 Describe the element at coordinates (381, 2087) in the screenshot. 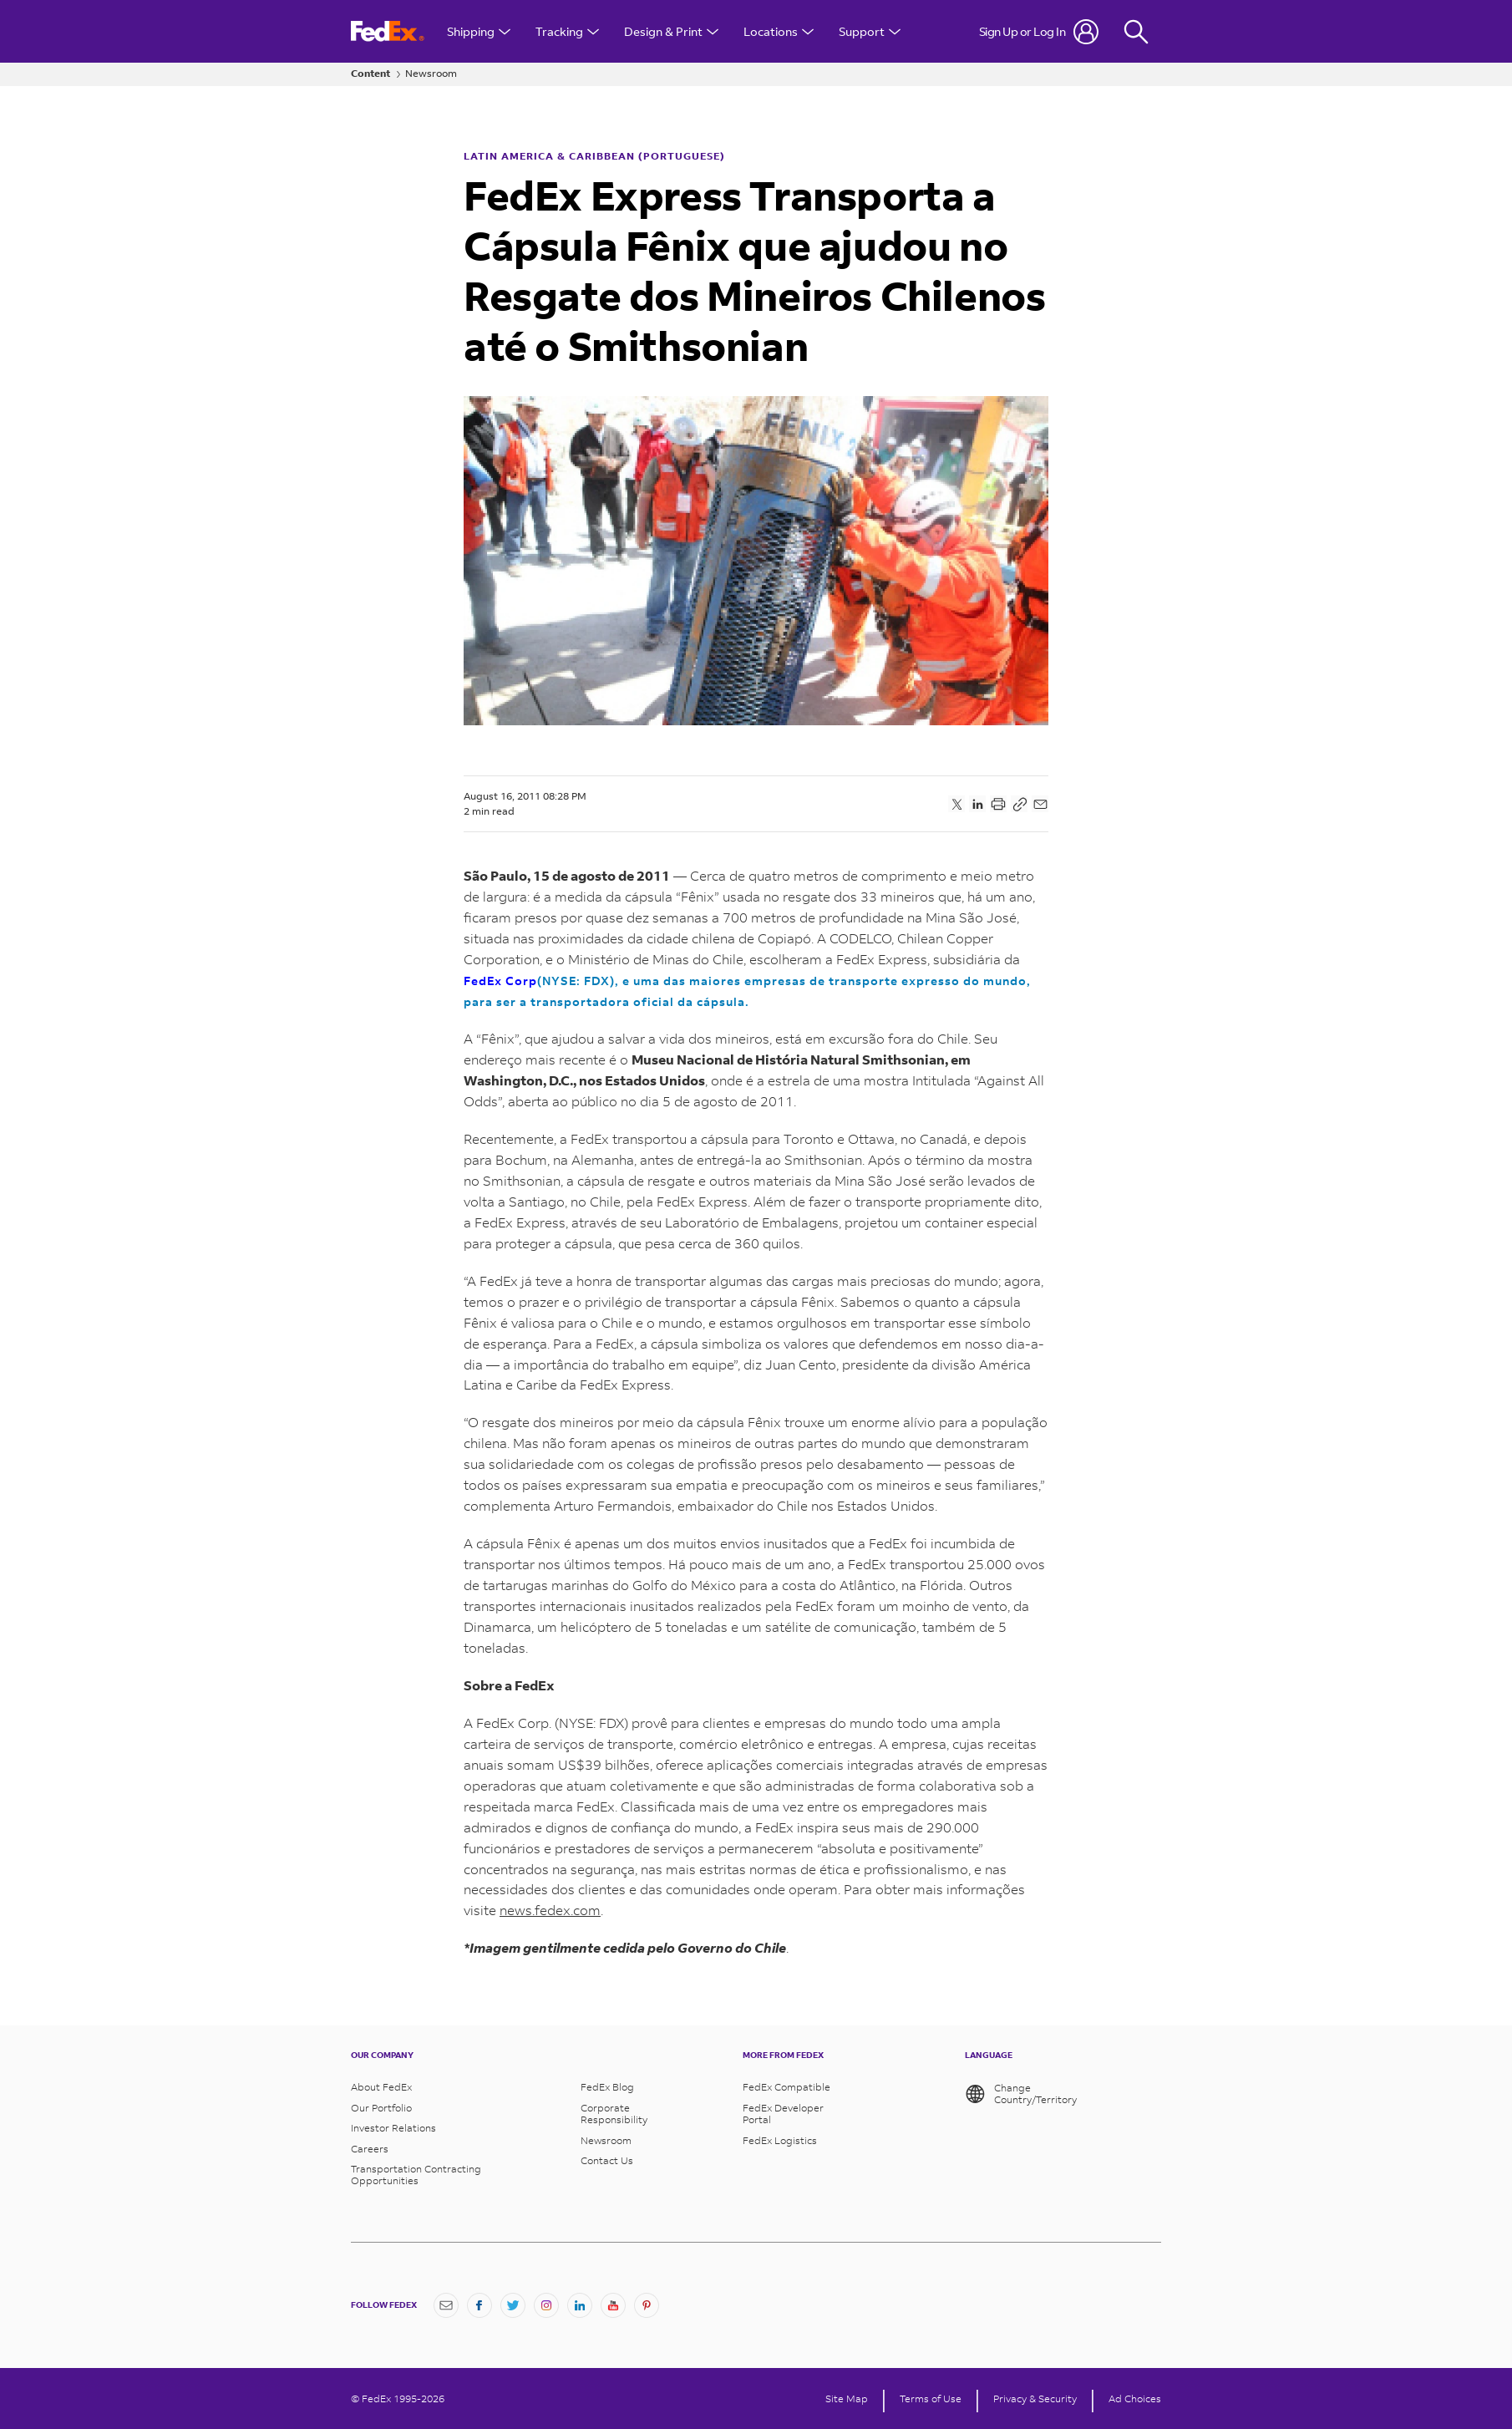

I see `About FedEx` at that location.